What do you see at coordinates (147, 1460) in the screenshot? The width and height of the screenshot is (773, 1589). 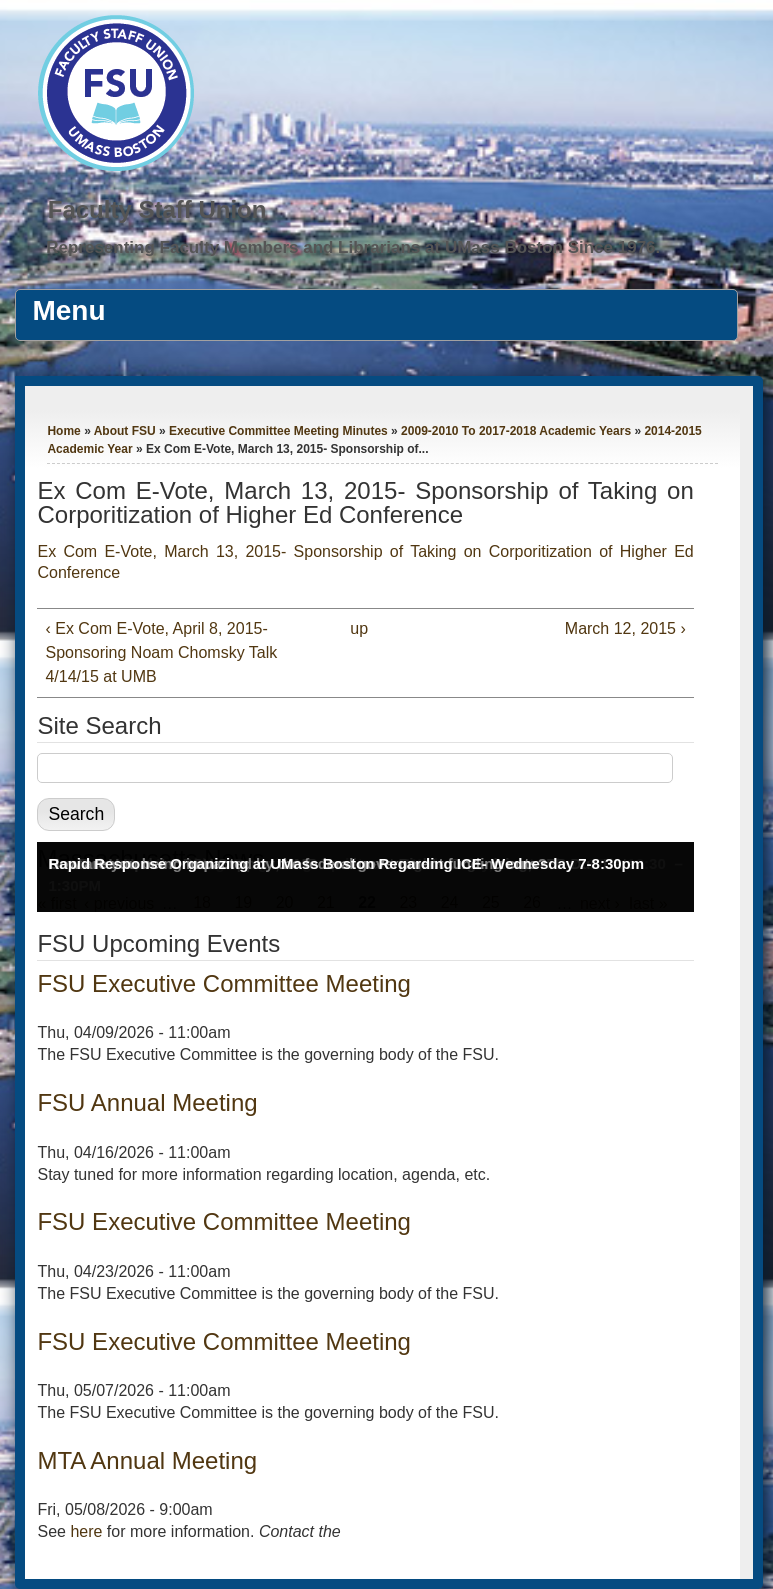 I see `MTA Annual Meeting` at bounding box center [147, 1460].